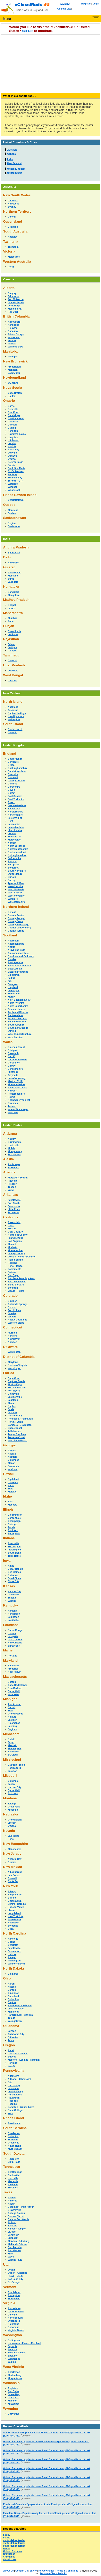  I want to click on Vadodara, so click(13, 582).